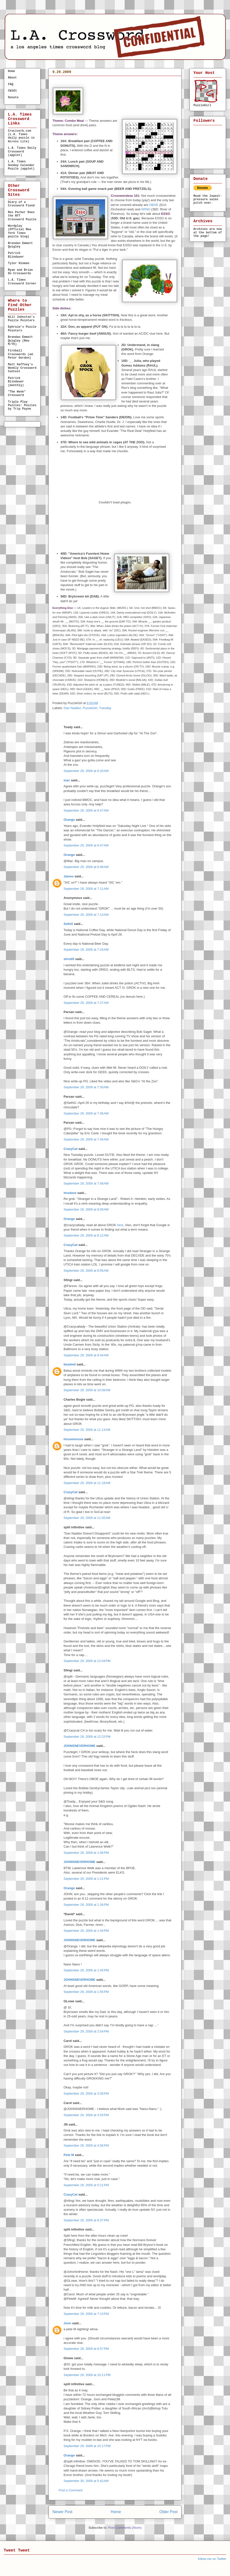  Describe the element at coordinates (154, 205) in the screenshot. I see `OBOE` at that location.